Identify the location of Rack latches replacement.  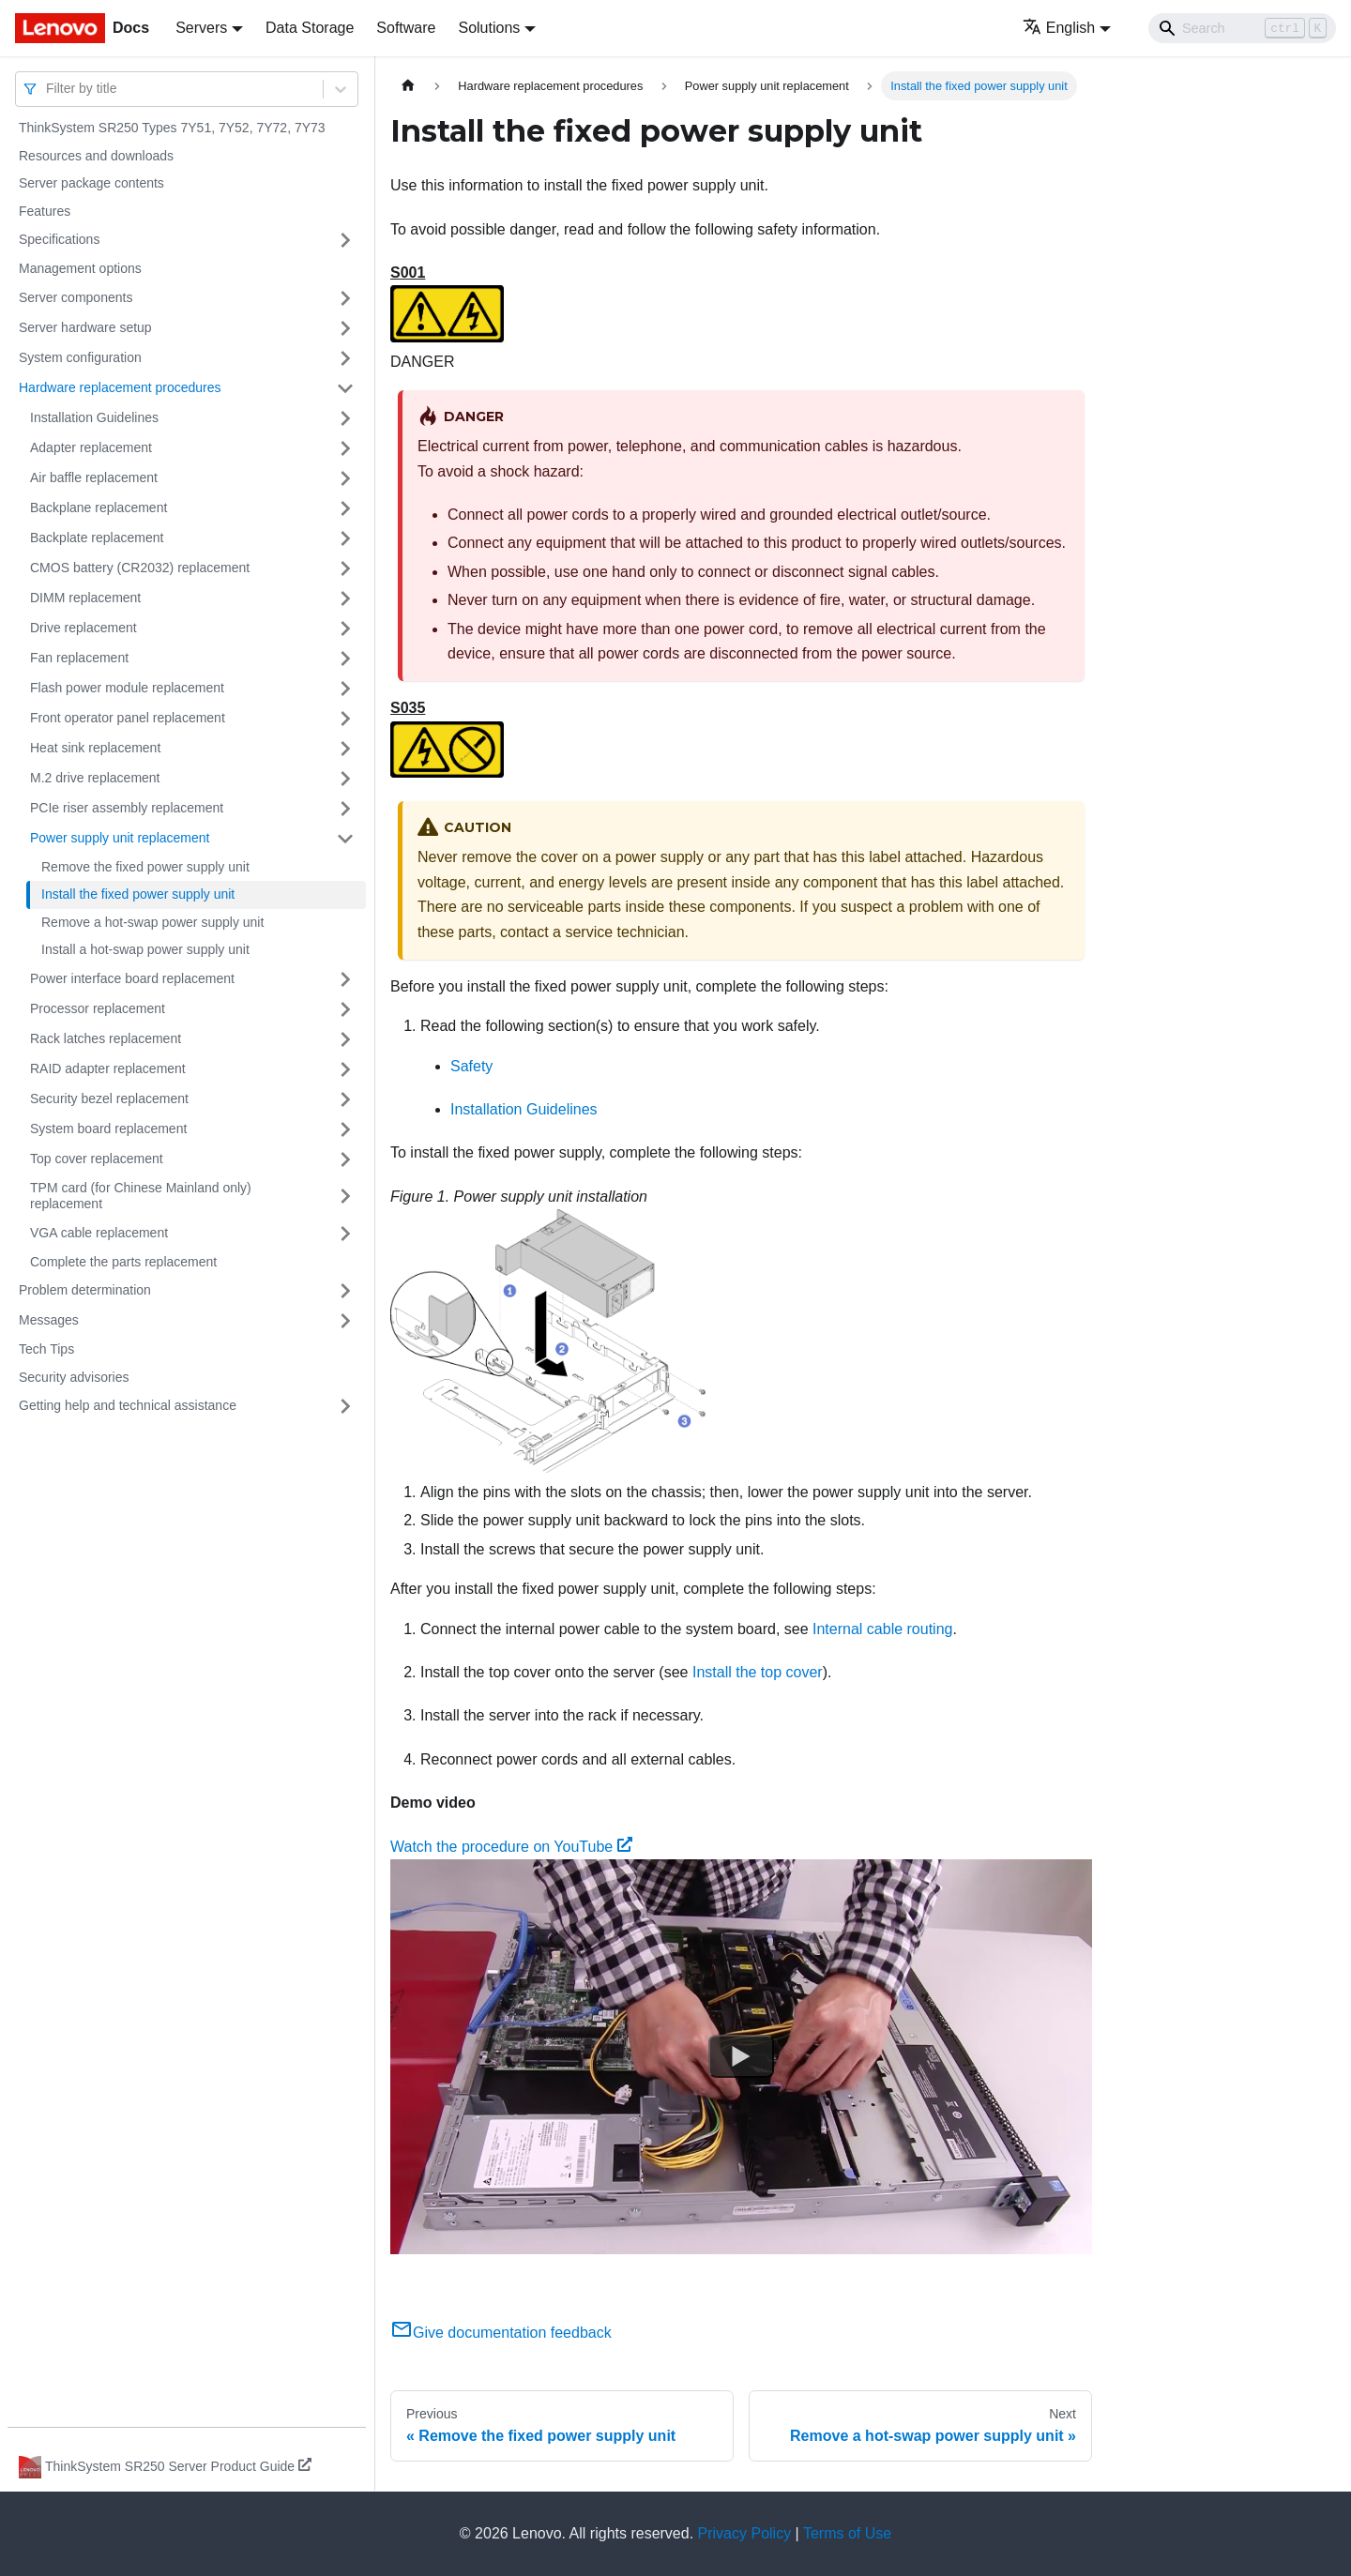
(105, 1038).